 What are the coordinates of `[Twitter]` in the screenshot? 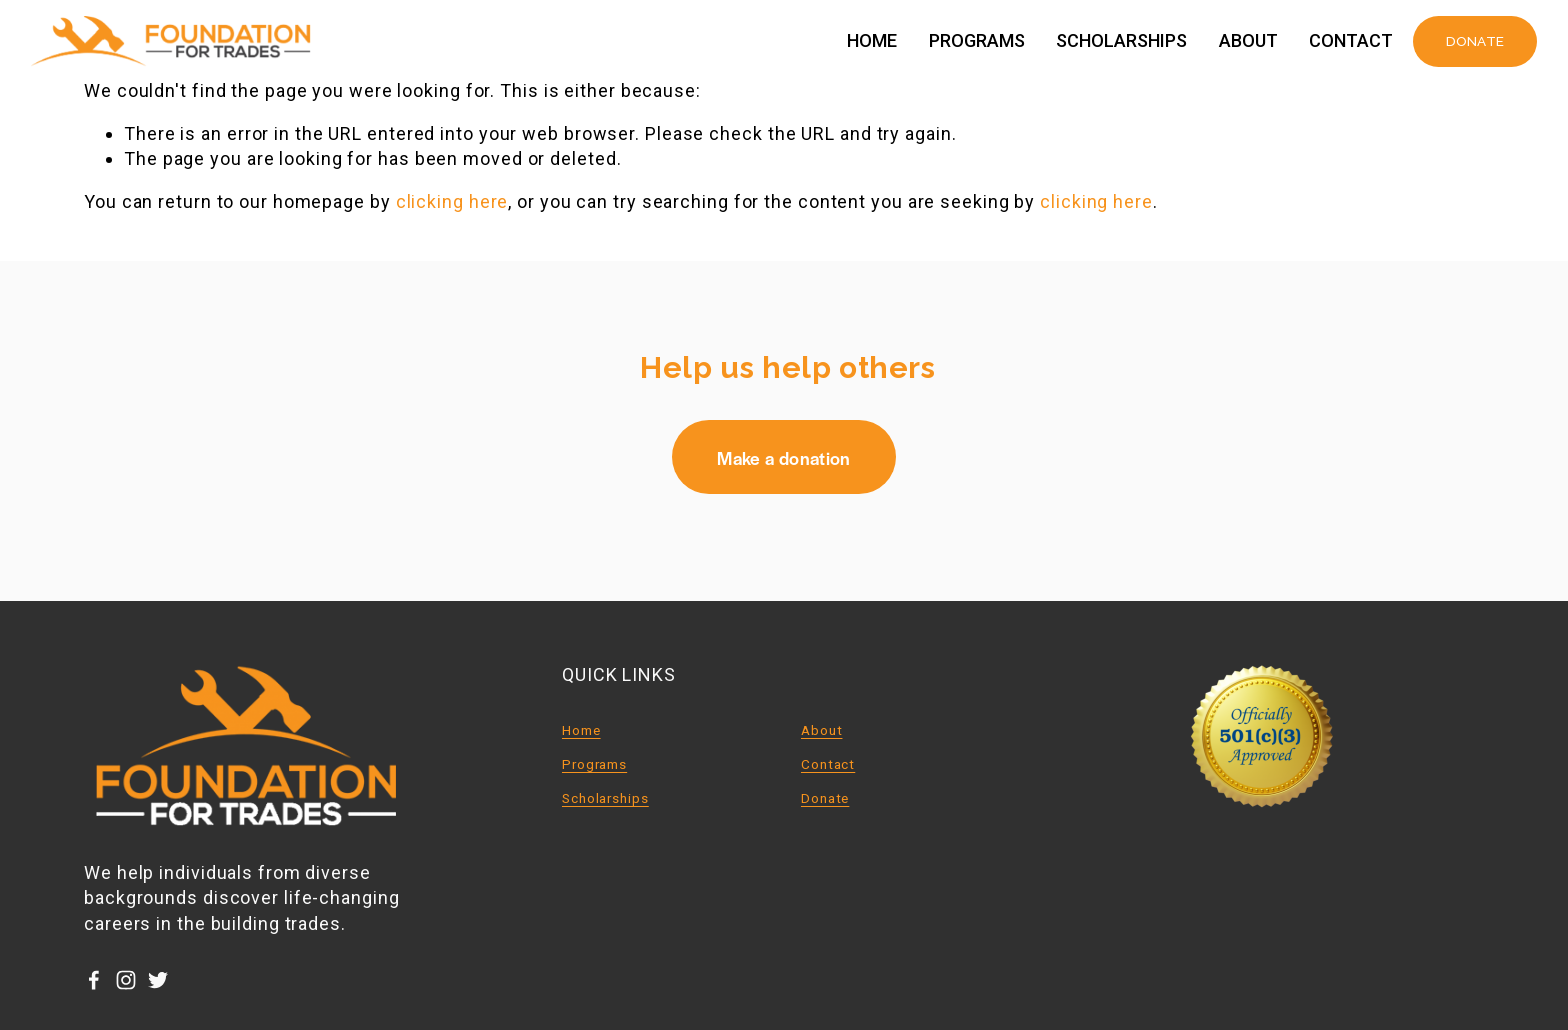 It's located at (158, 980).